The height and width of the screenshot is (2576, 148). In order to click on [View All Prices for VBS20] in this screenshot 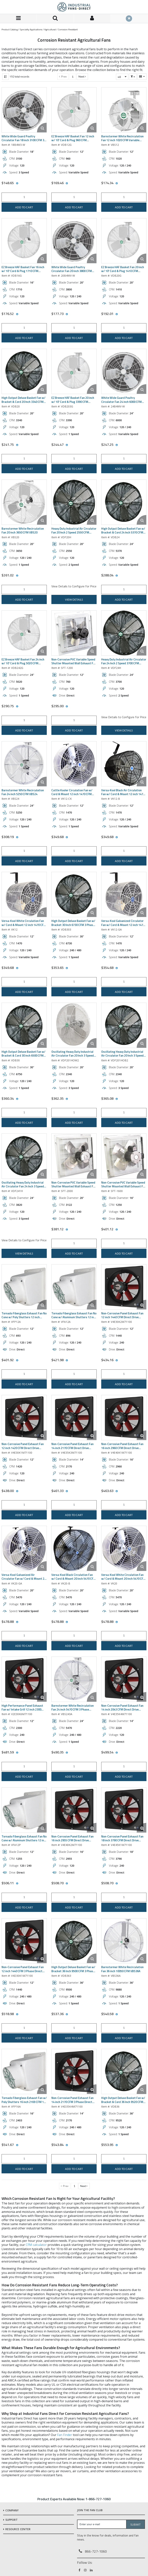, I will do `click(17, 575)`.